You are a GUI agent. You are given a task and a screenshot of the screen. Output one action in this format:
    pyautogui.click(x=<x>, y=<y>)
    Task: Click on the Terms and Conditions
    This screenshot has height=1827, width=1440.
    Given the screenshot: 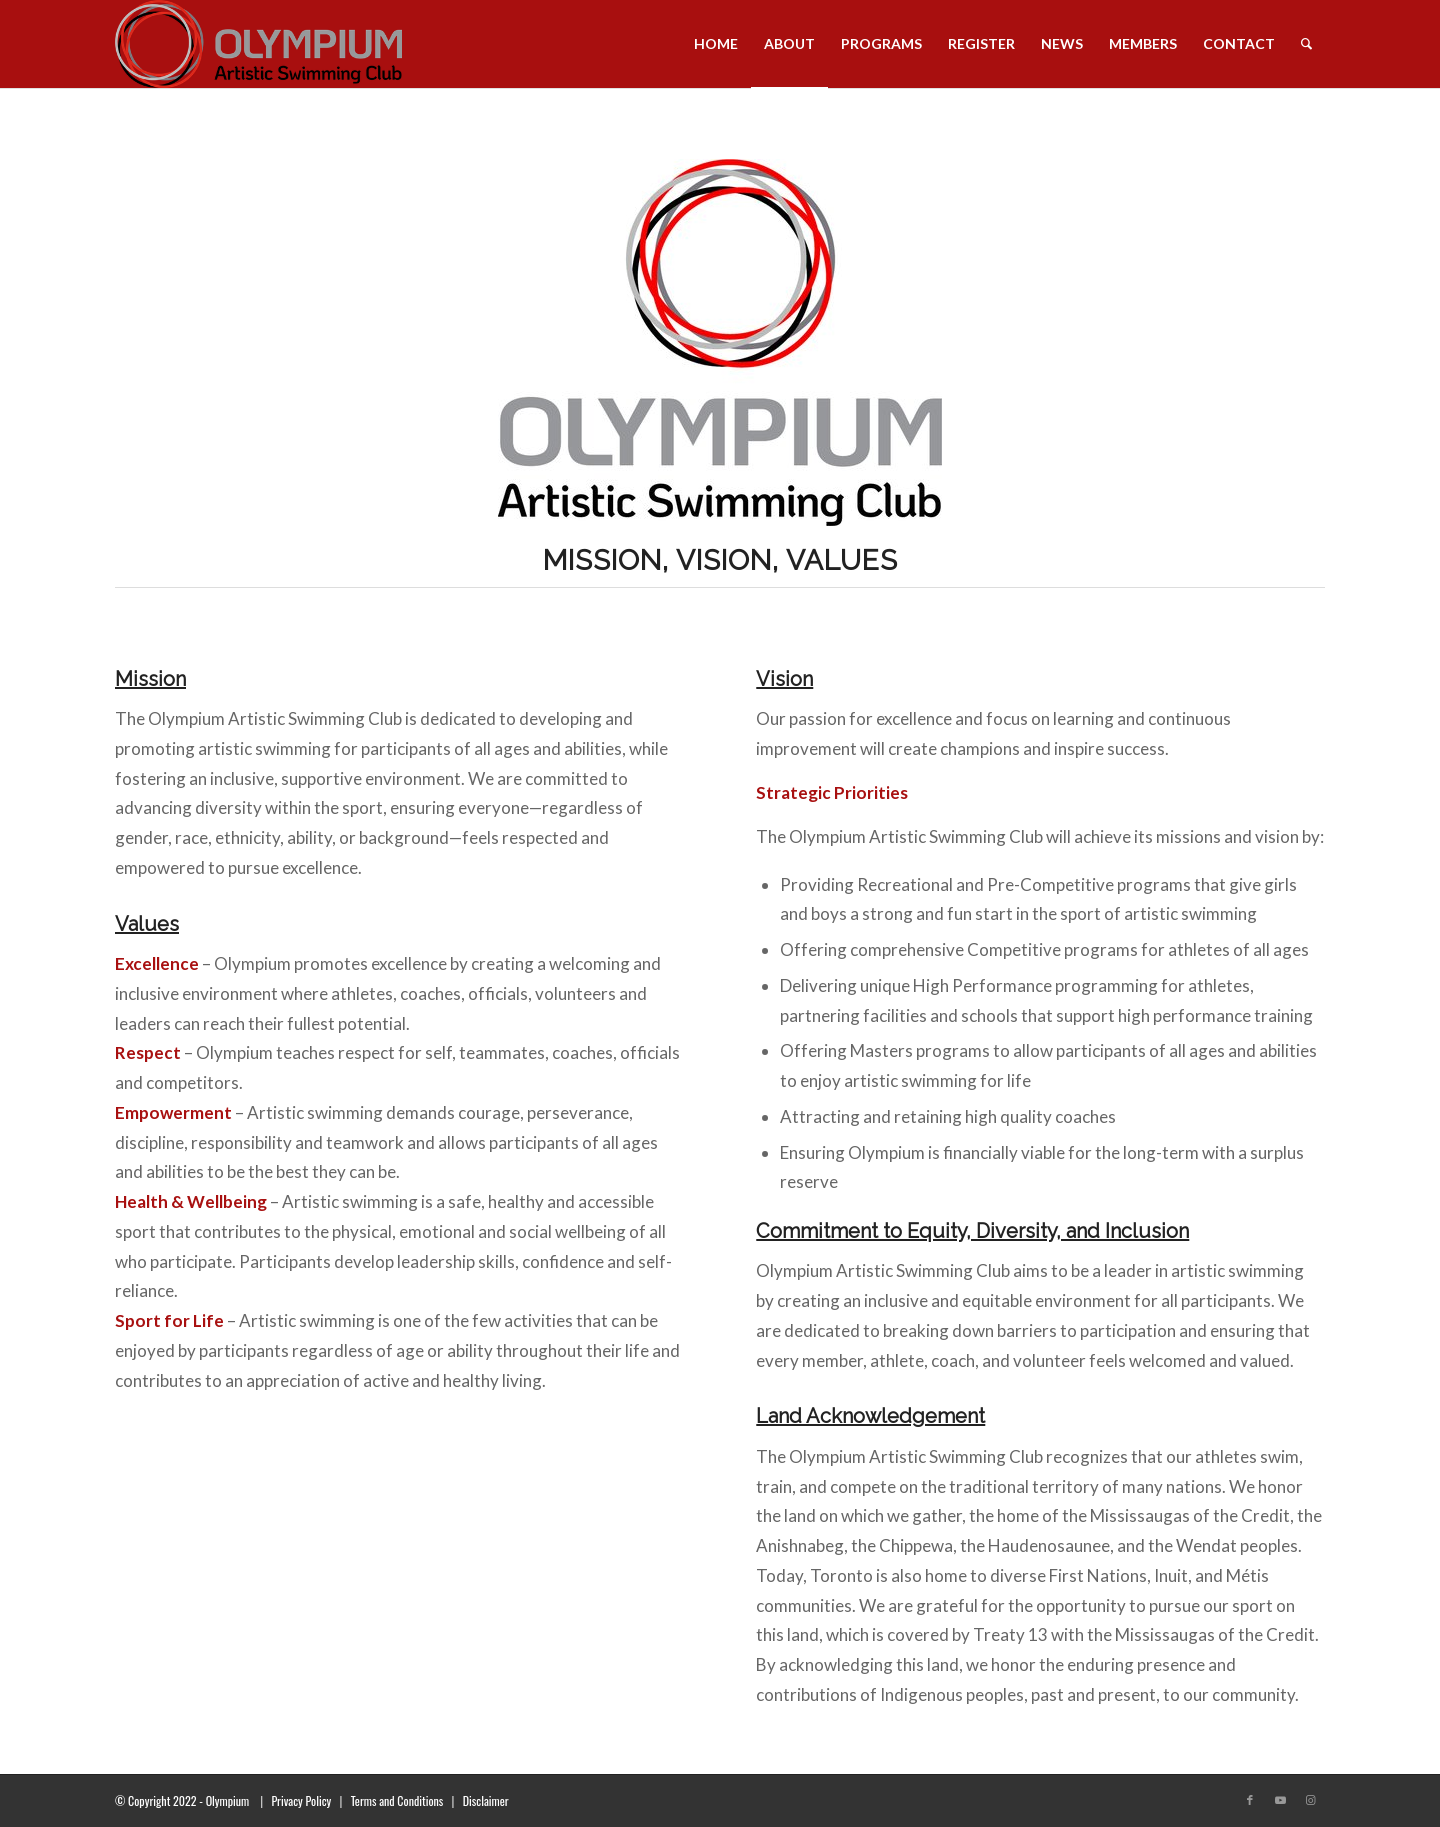 What is the action you would take?
    pyautogui.click(x=397, y=1800)
    